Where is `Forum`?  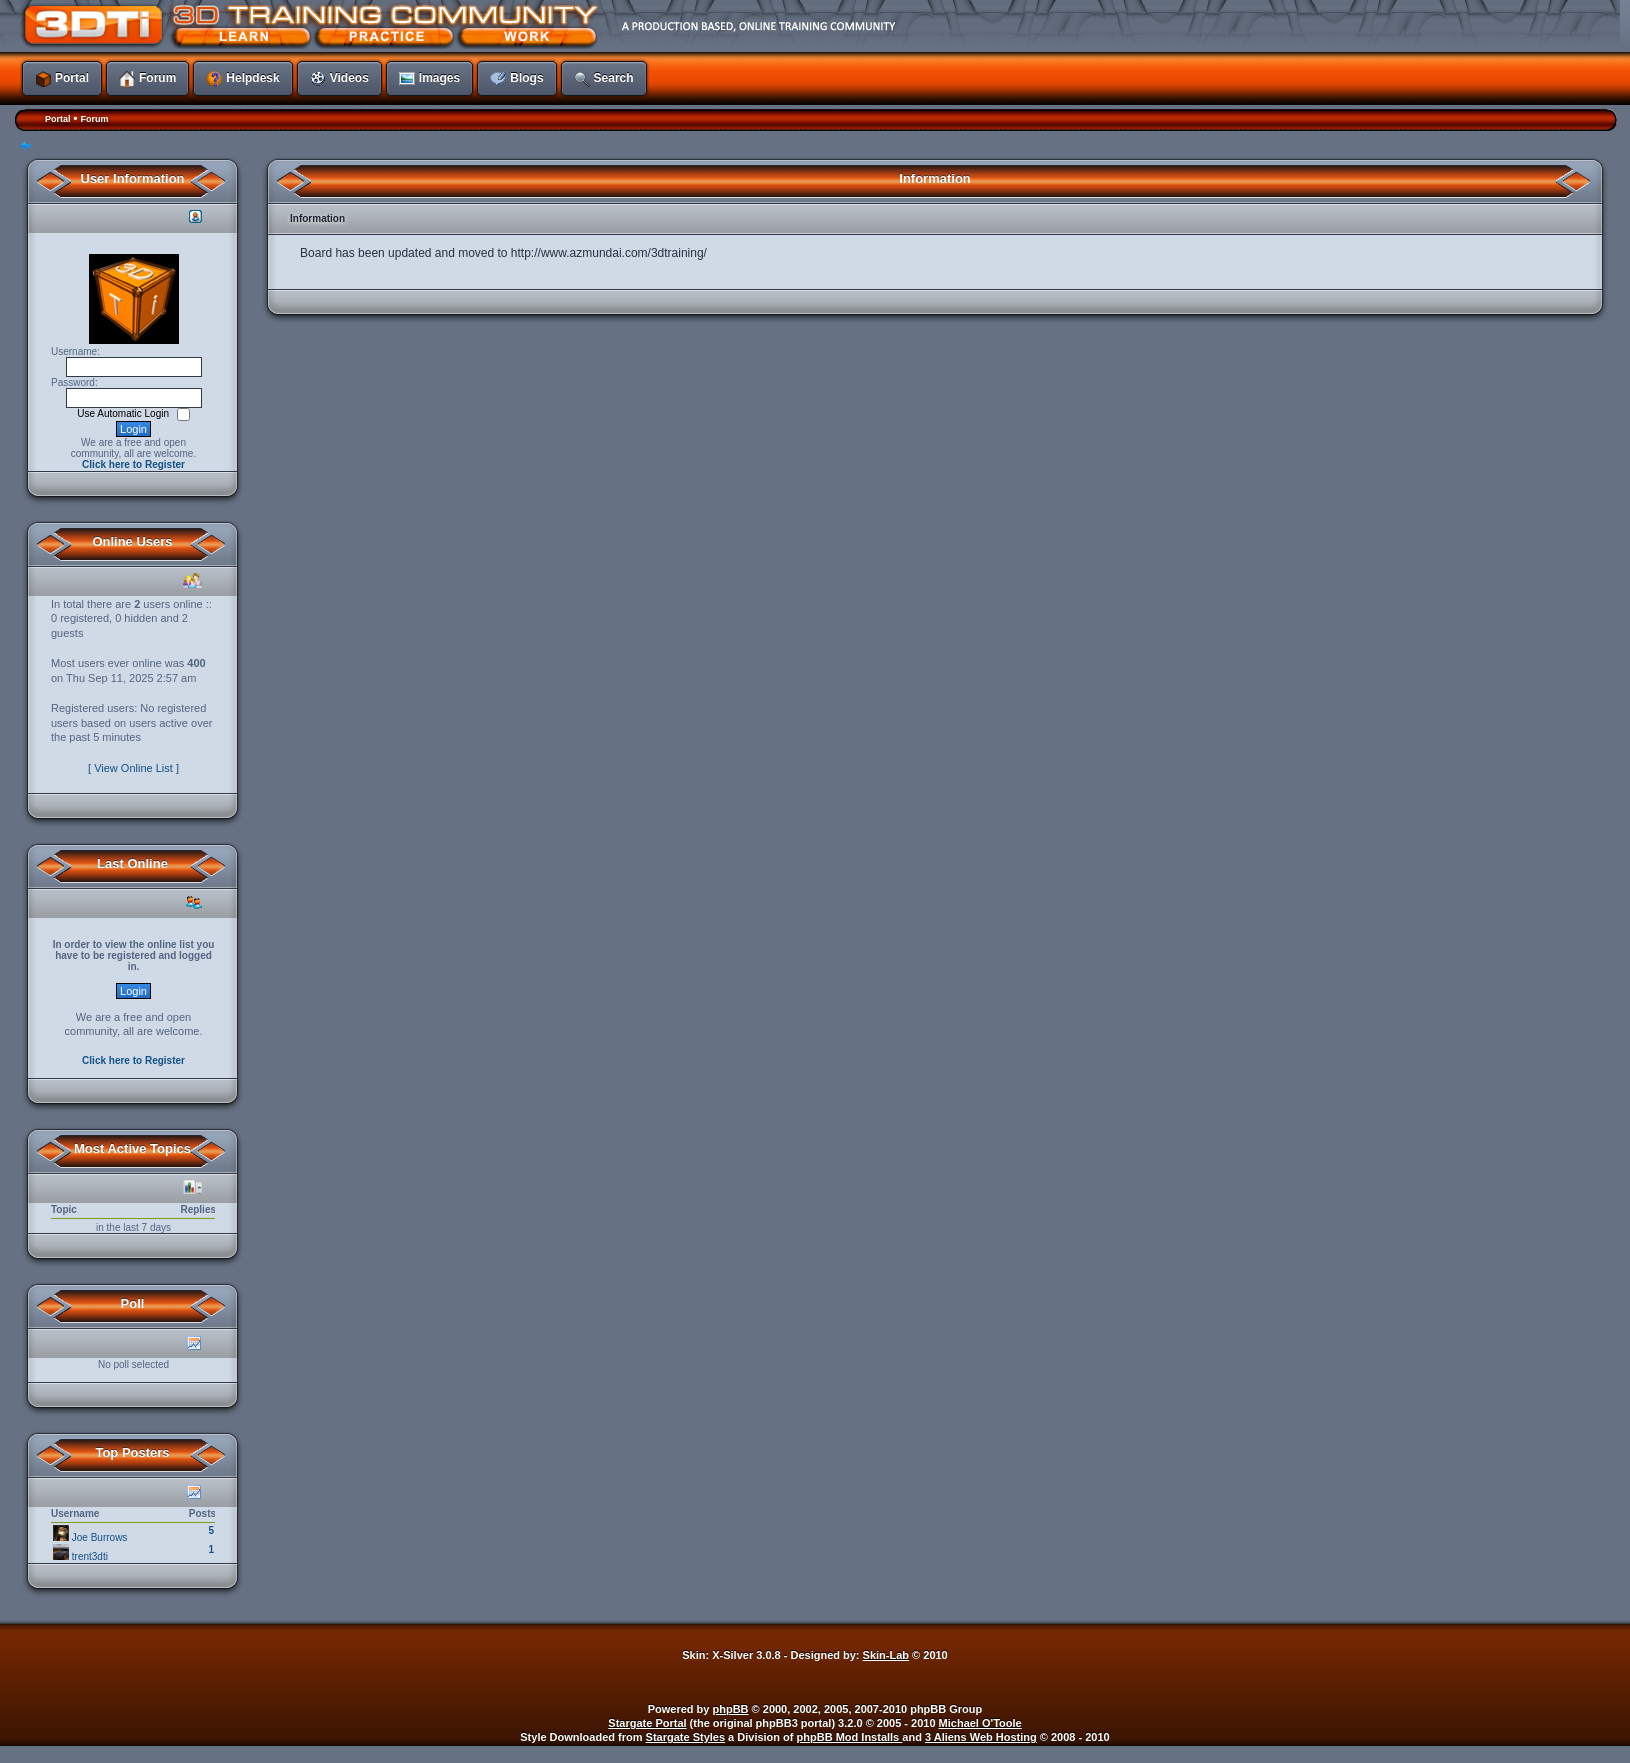
Forum is located at coordinates (94, 119).